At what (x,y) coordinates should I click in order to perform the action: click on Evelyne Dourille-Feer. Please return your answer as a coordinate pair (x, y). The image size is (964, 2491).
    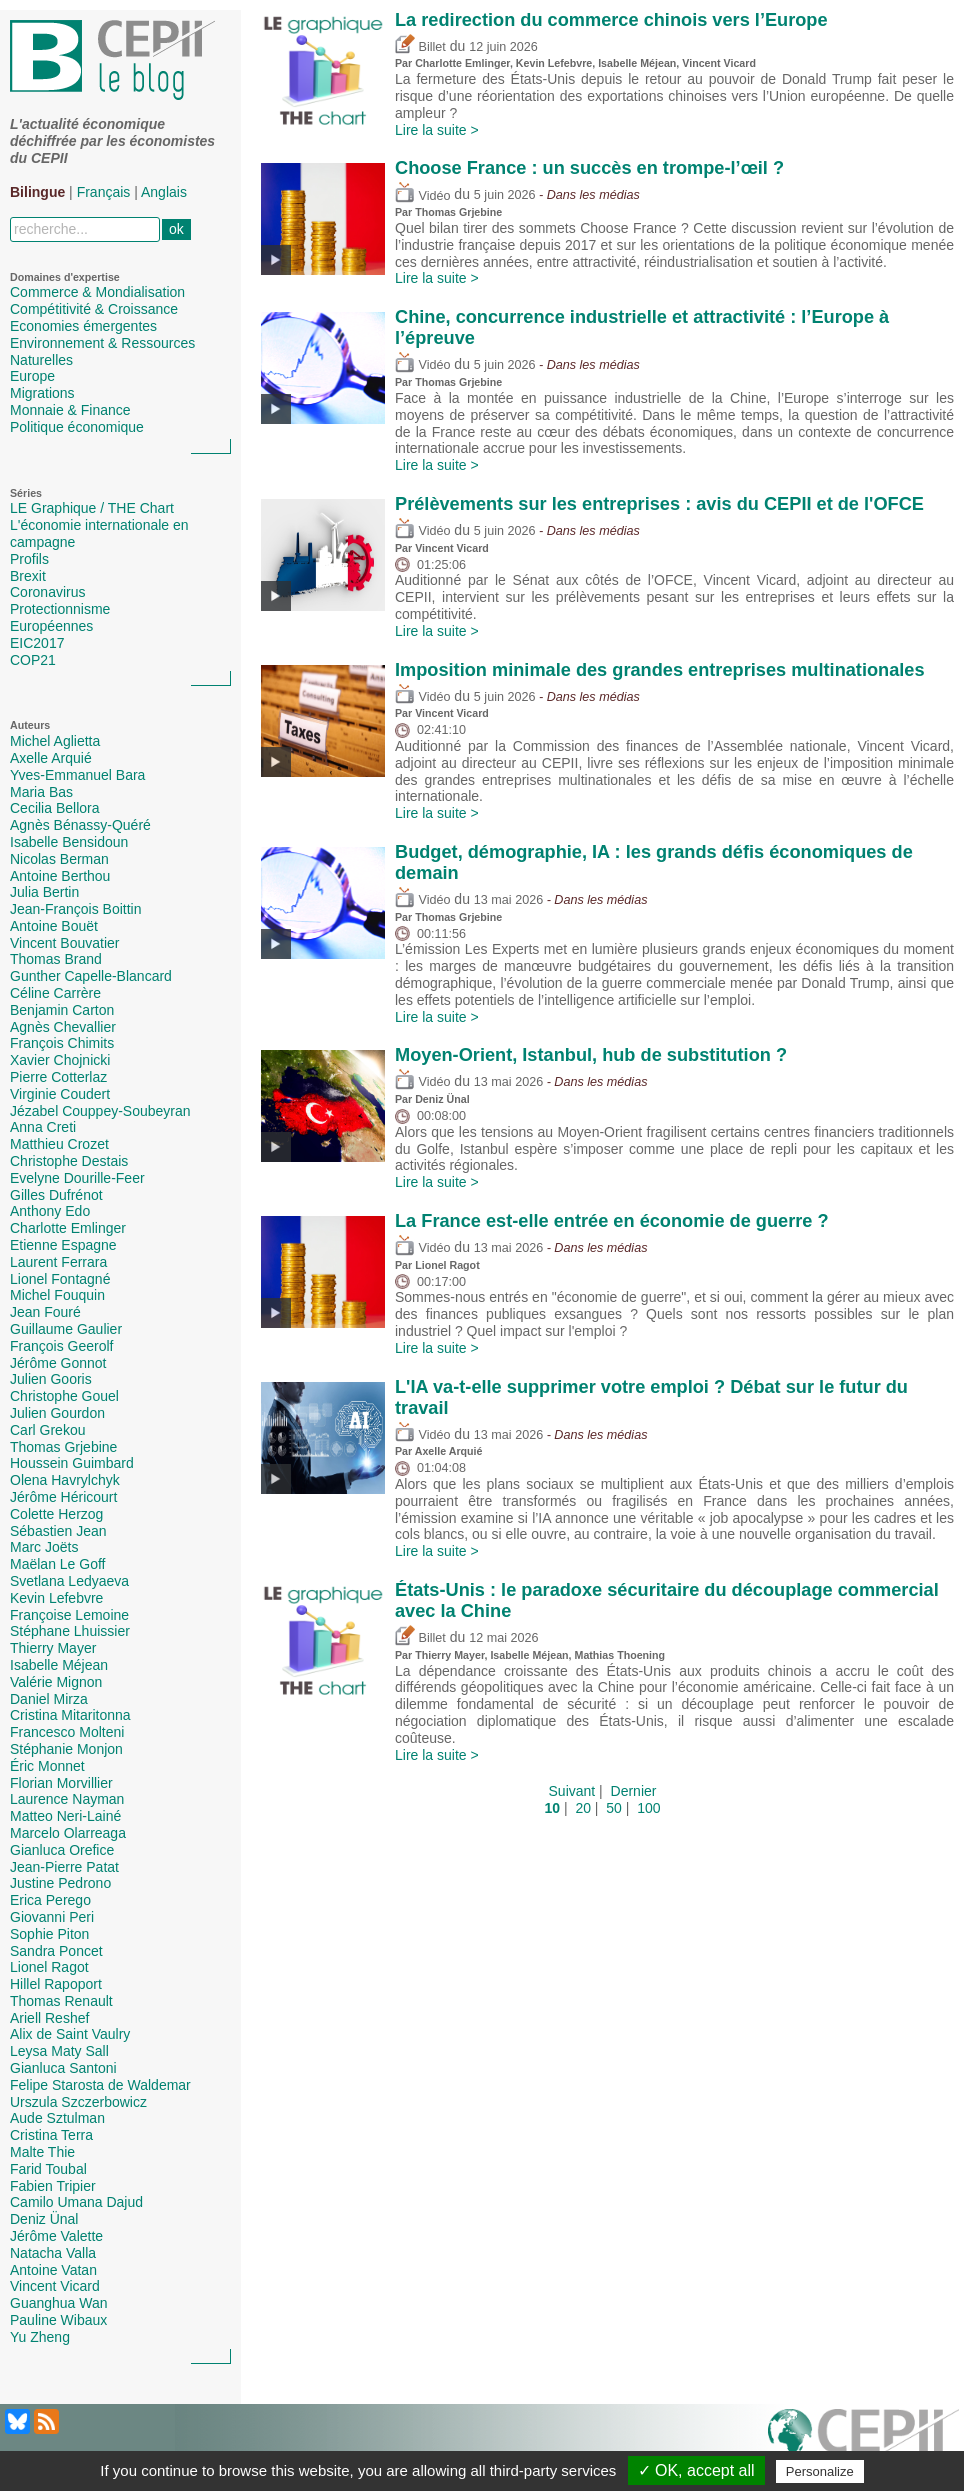
    Looking at the image, I should click on (77, 1178).